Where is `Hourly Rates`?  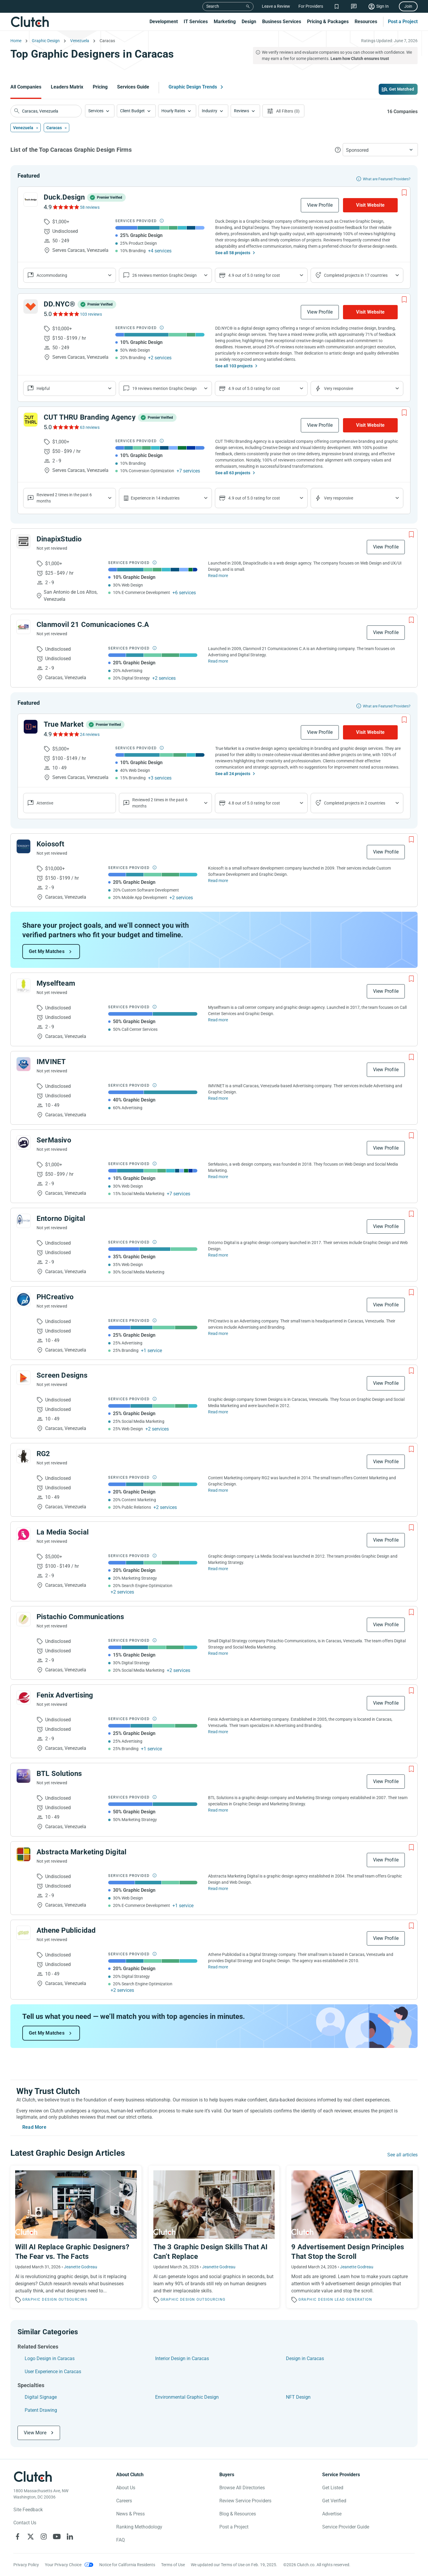 Hourly Rates is located at coordinates (173, 110).